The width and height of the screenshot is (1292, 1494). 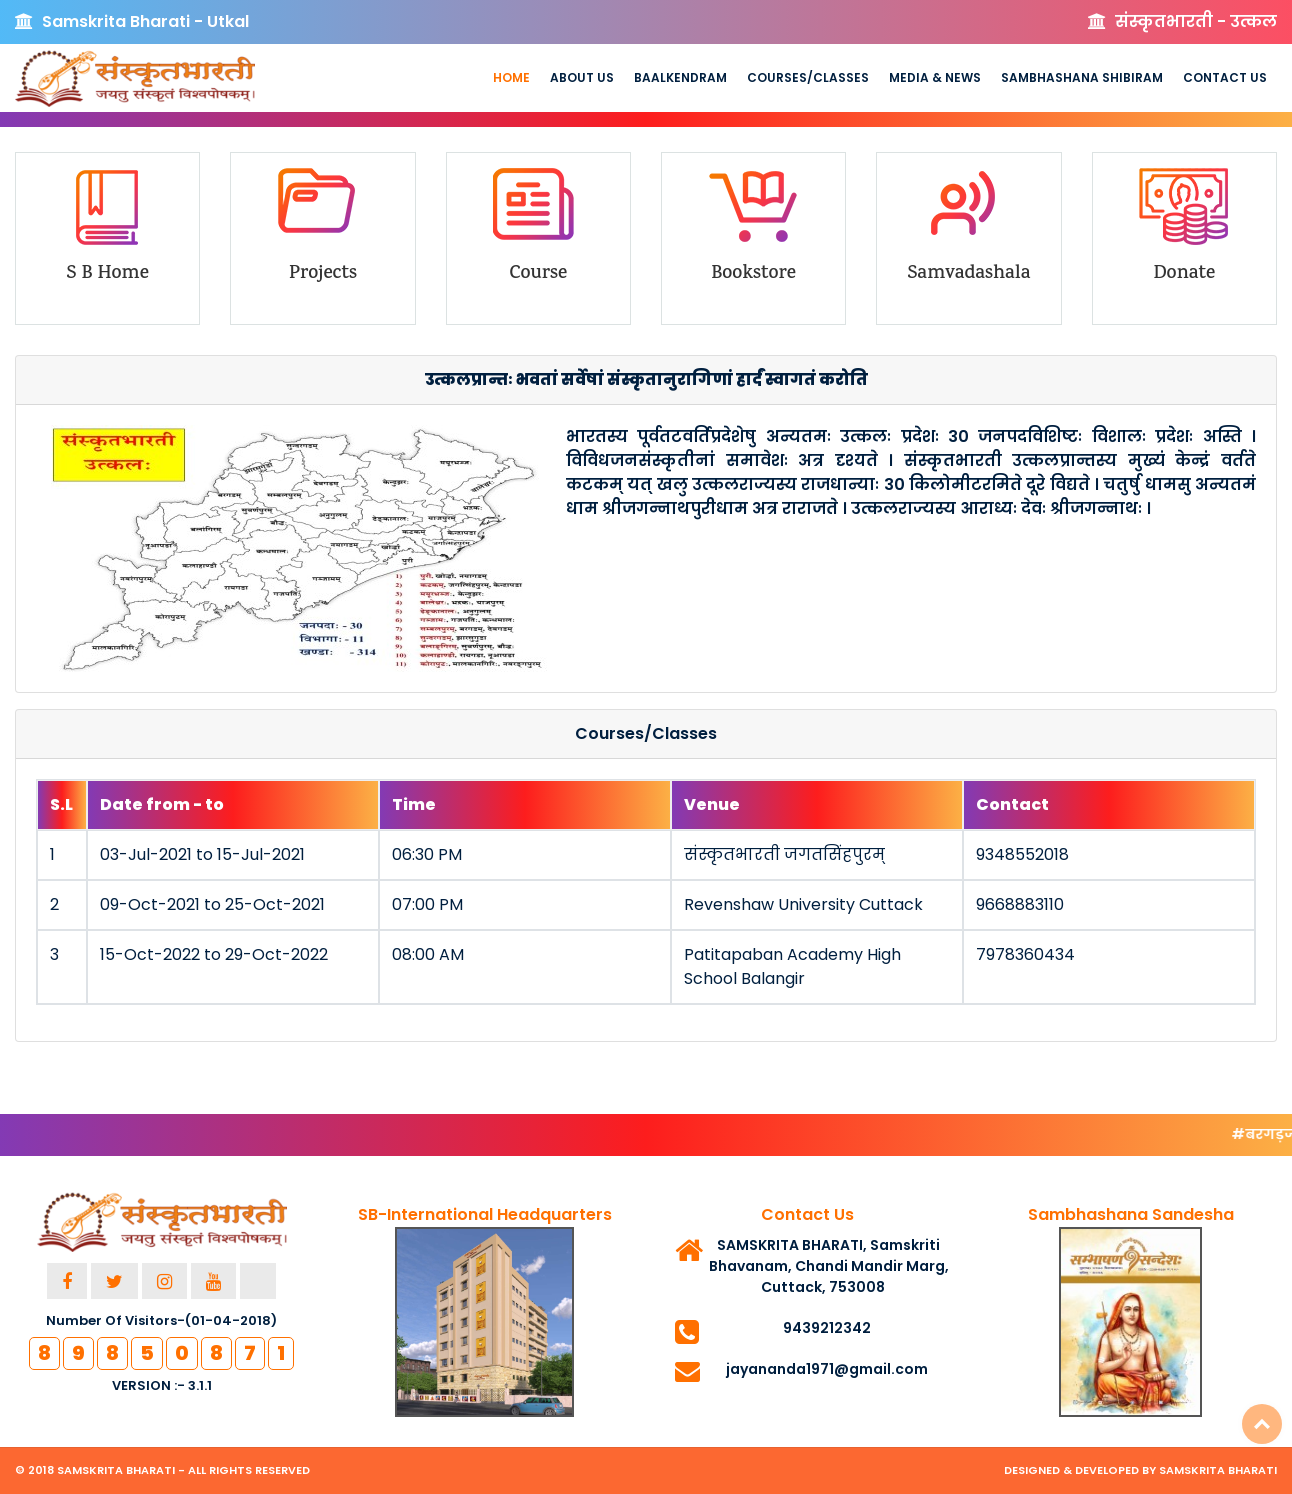 What do you see at coordinates (511, 77) in the screenshot?
I see `Home` at bounding box center [511, 77].